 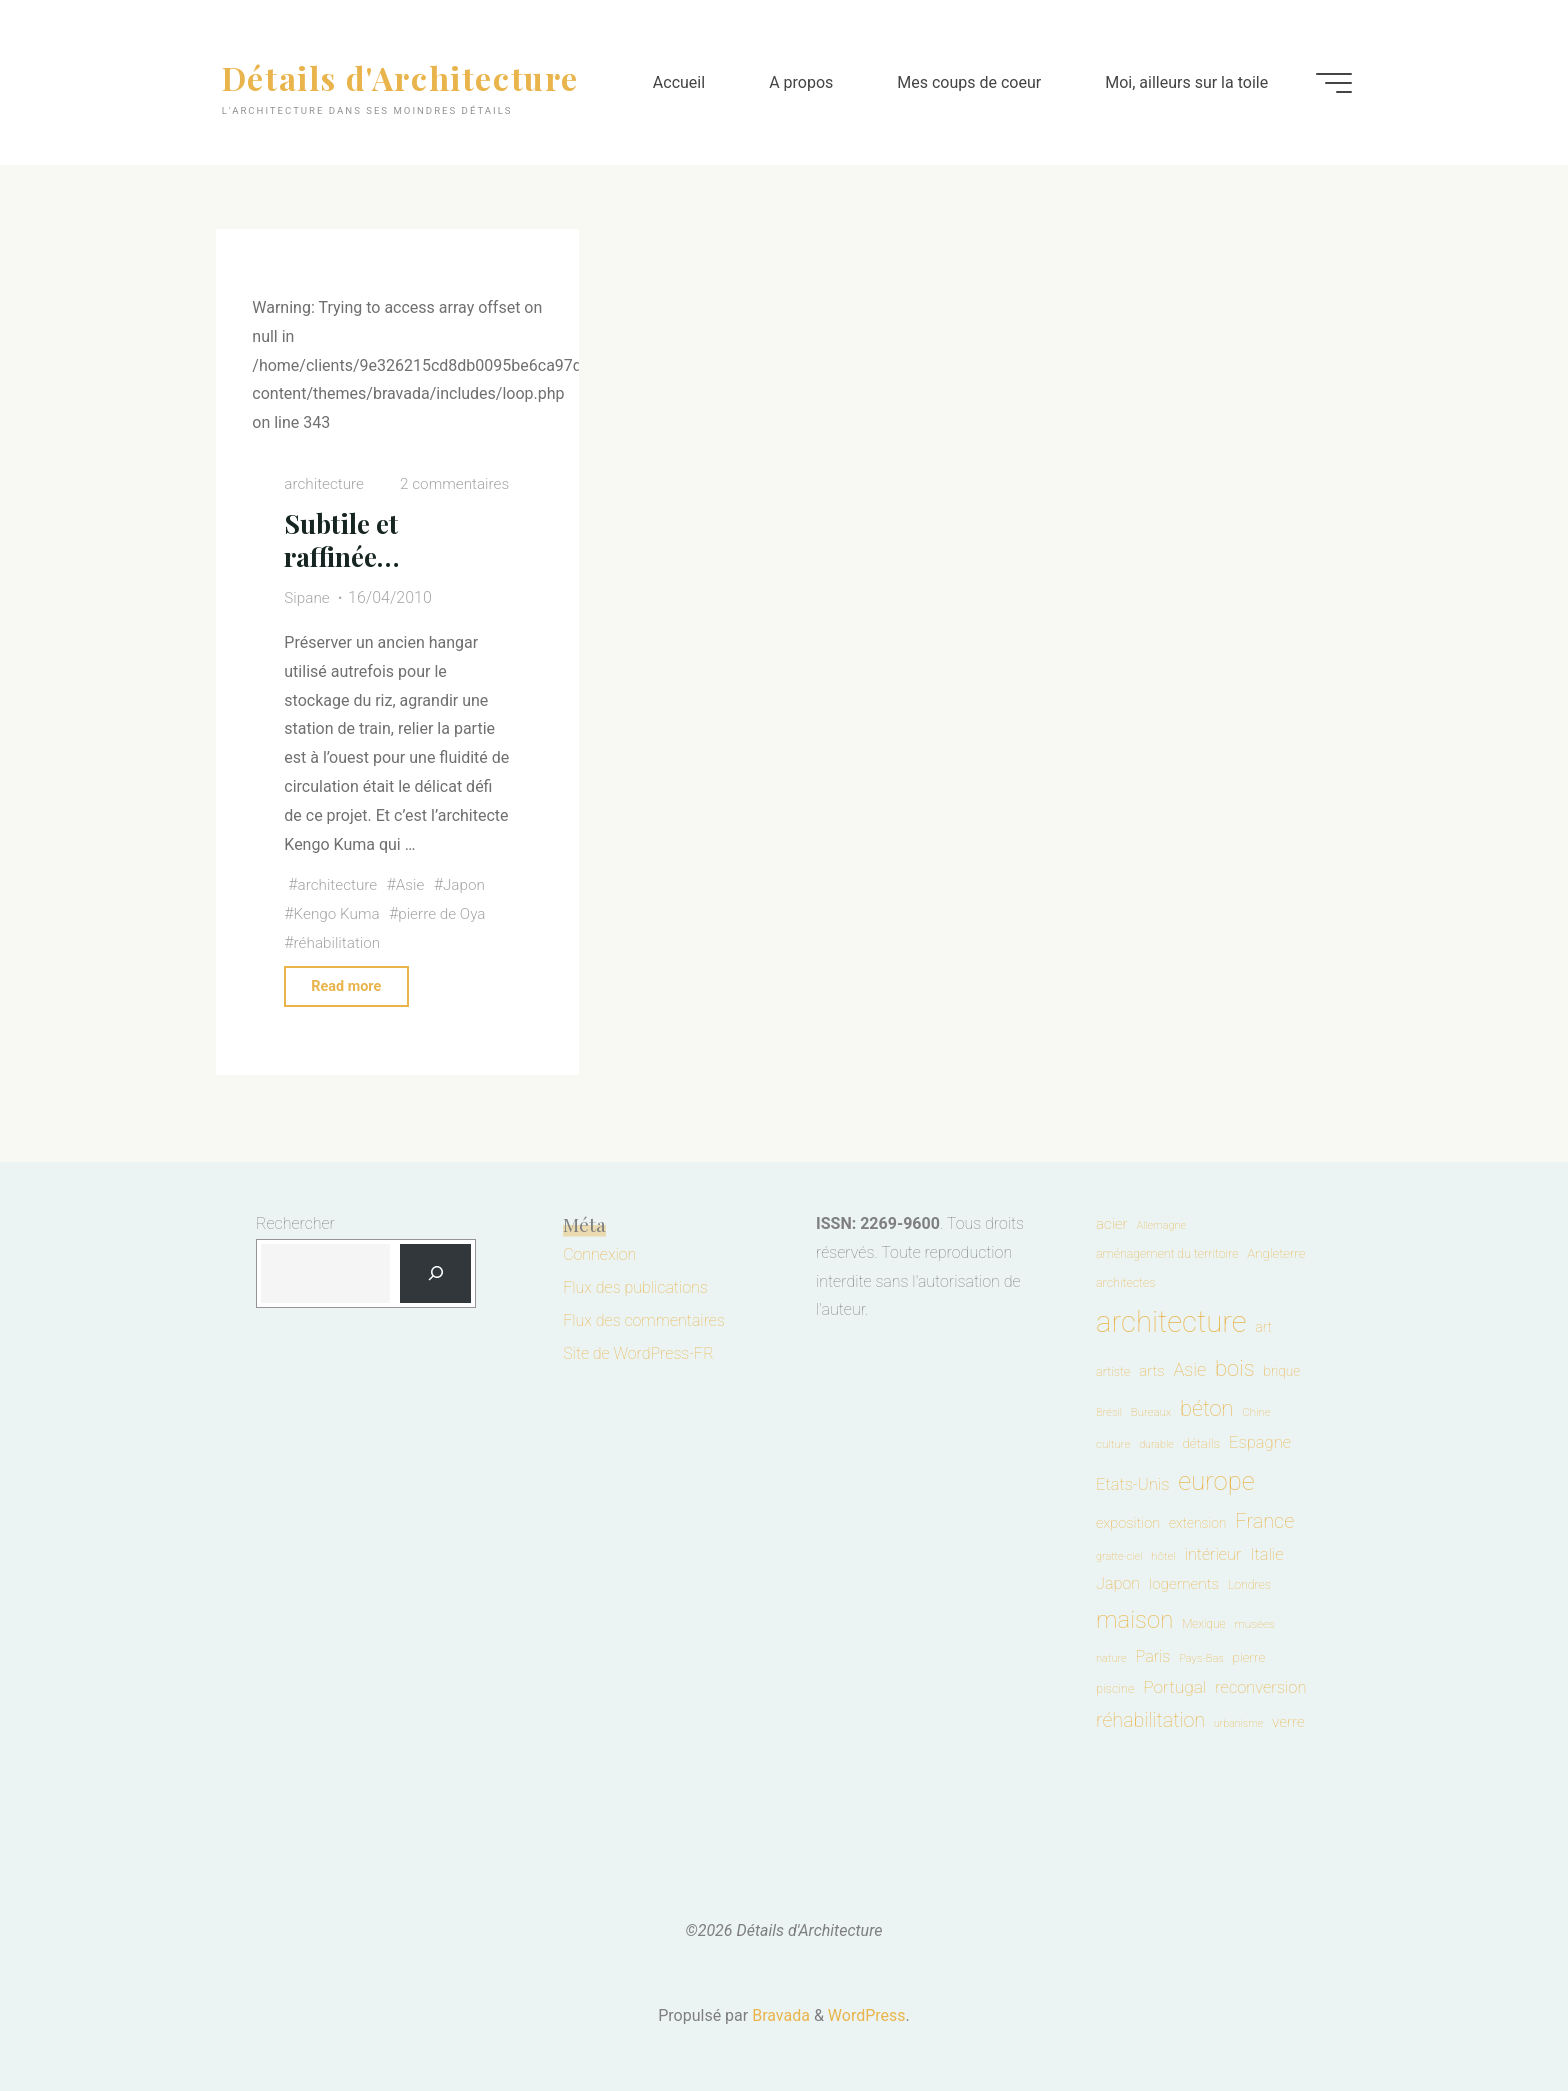 I want to click on Site de WordPress-FR, so click(x=638, y=1353).